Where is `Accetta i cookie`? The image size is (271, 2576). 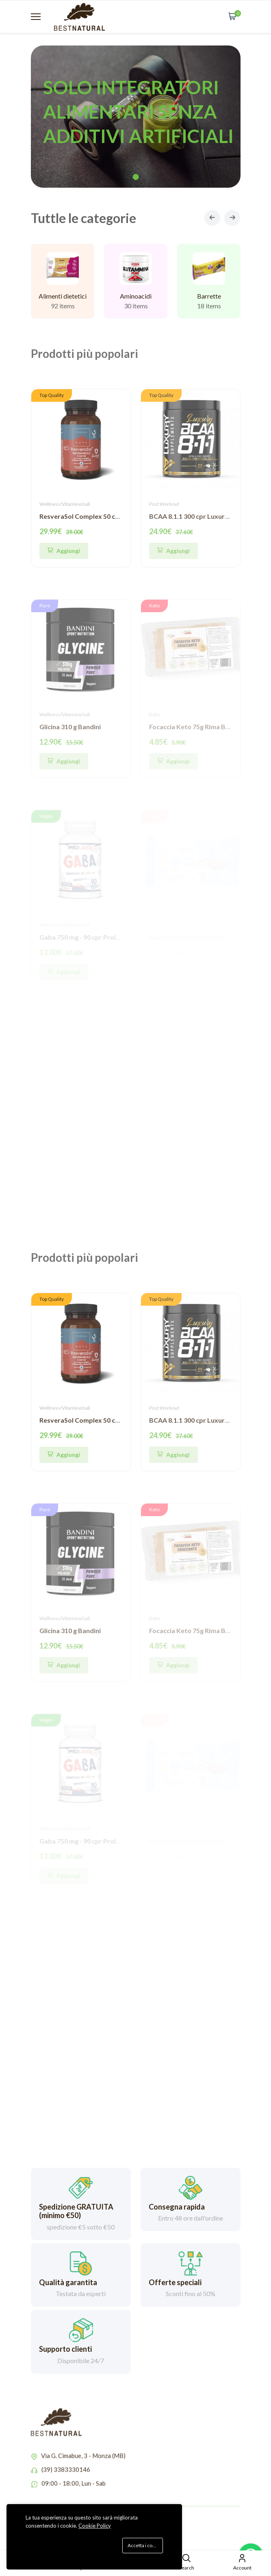 Accetta i cookie is located at coordinates (145, 2545).